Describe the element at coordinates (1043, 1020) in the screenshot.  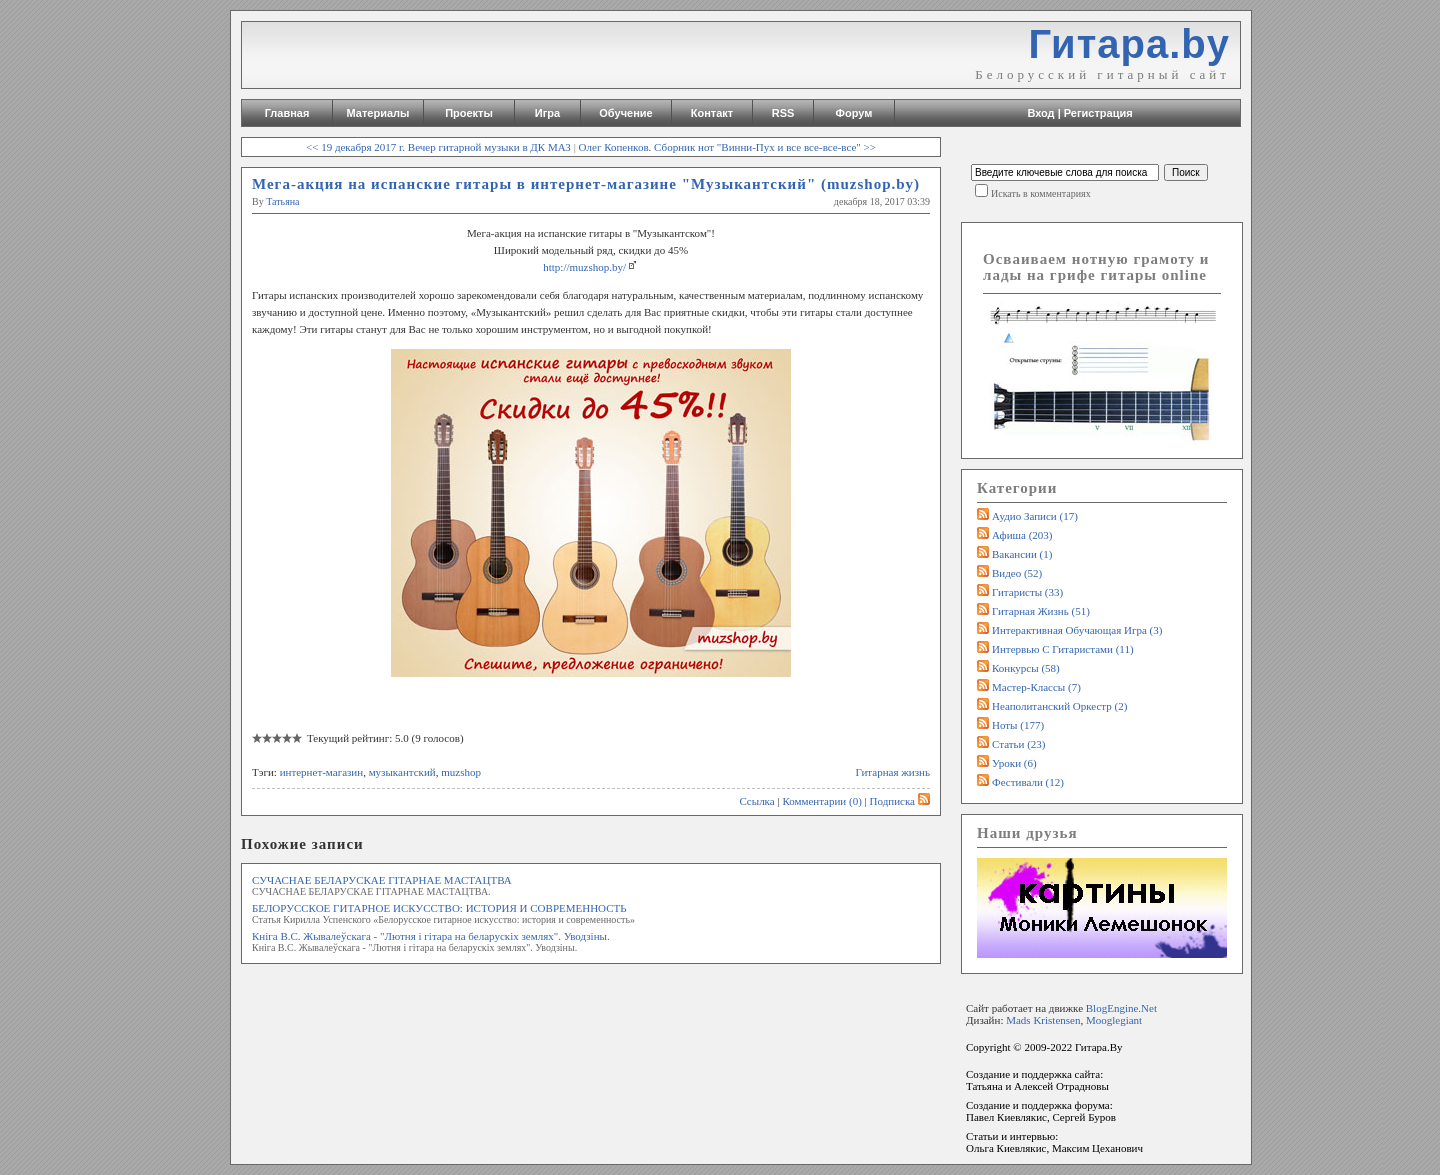
I see `Mads Kristensen` at that location.